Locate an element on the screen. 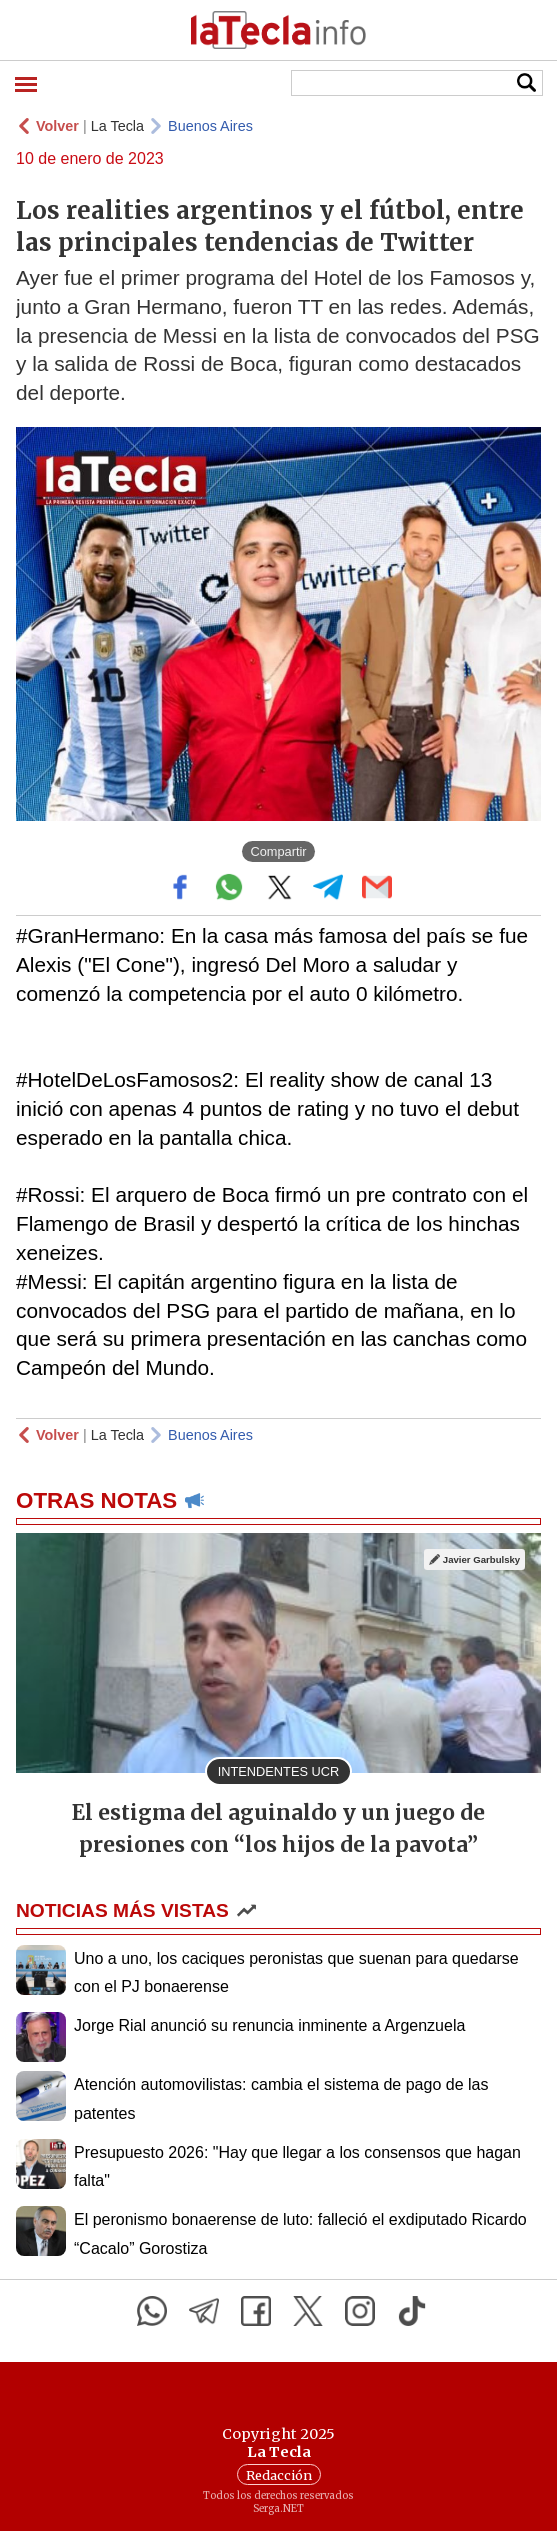 The height and width of the screenshot is (2531, 557). La Tecla is located at coordinates (117, 126).